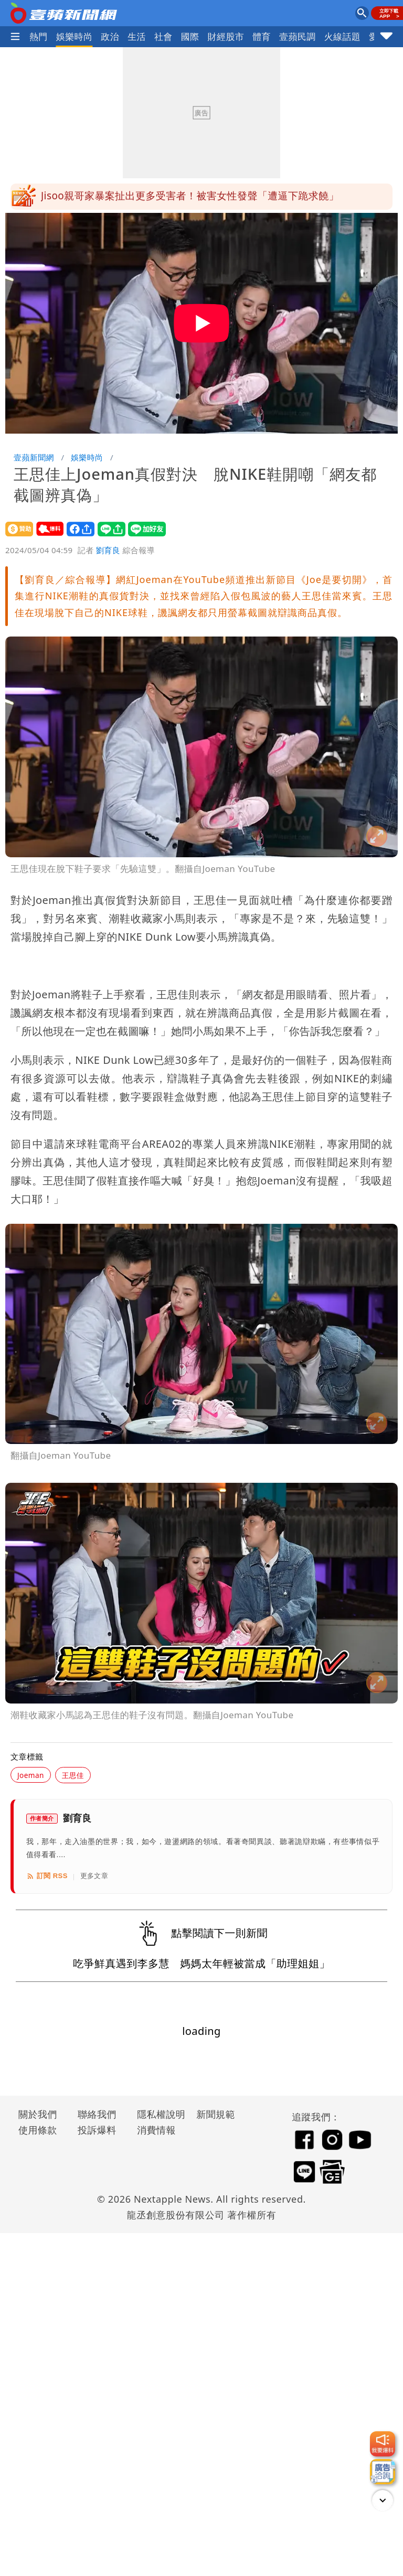 The height and width of the screenshot is (2576, 403). Describe the element at coordinates (97, 2114) in the screenshot. I see `聯絡我們` at that location.